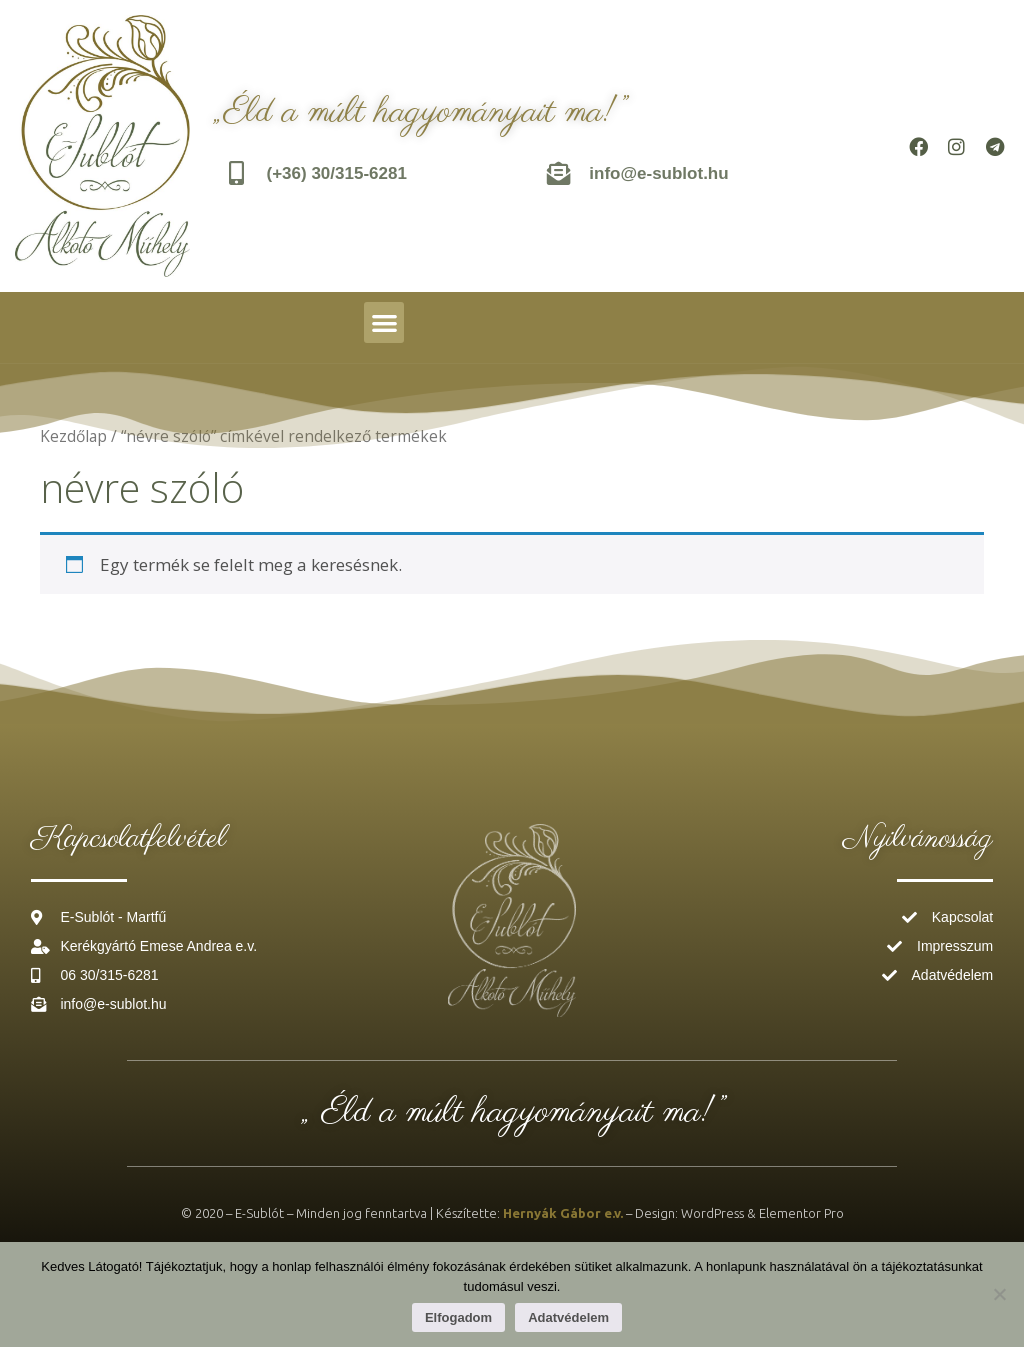  Describe the element at coordinates (563, 1213) in the screenshot. I see `Hernyák Gábor e.v.` at that location.